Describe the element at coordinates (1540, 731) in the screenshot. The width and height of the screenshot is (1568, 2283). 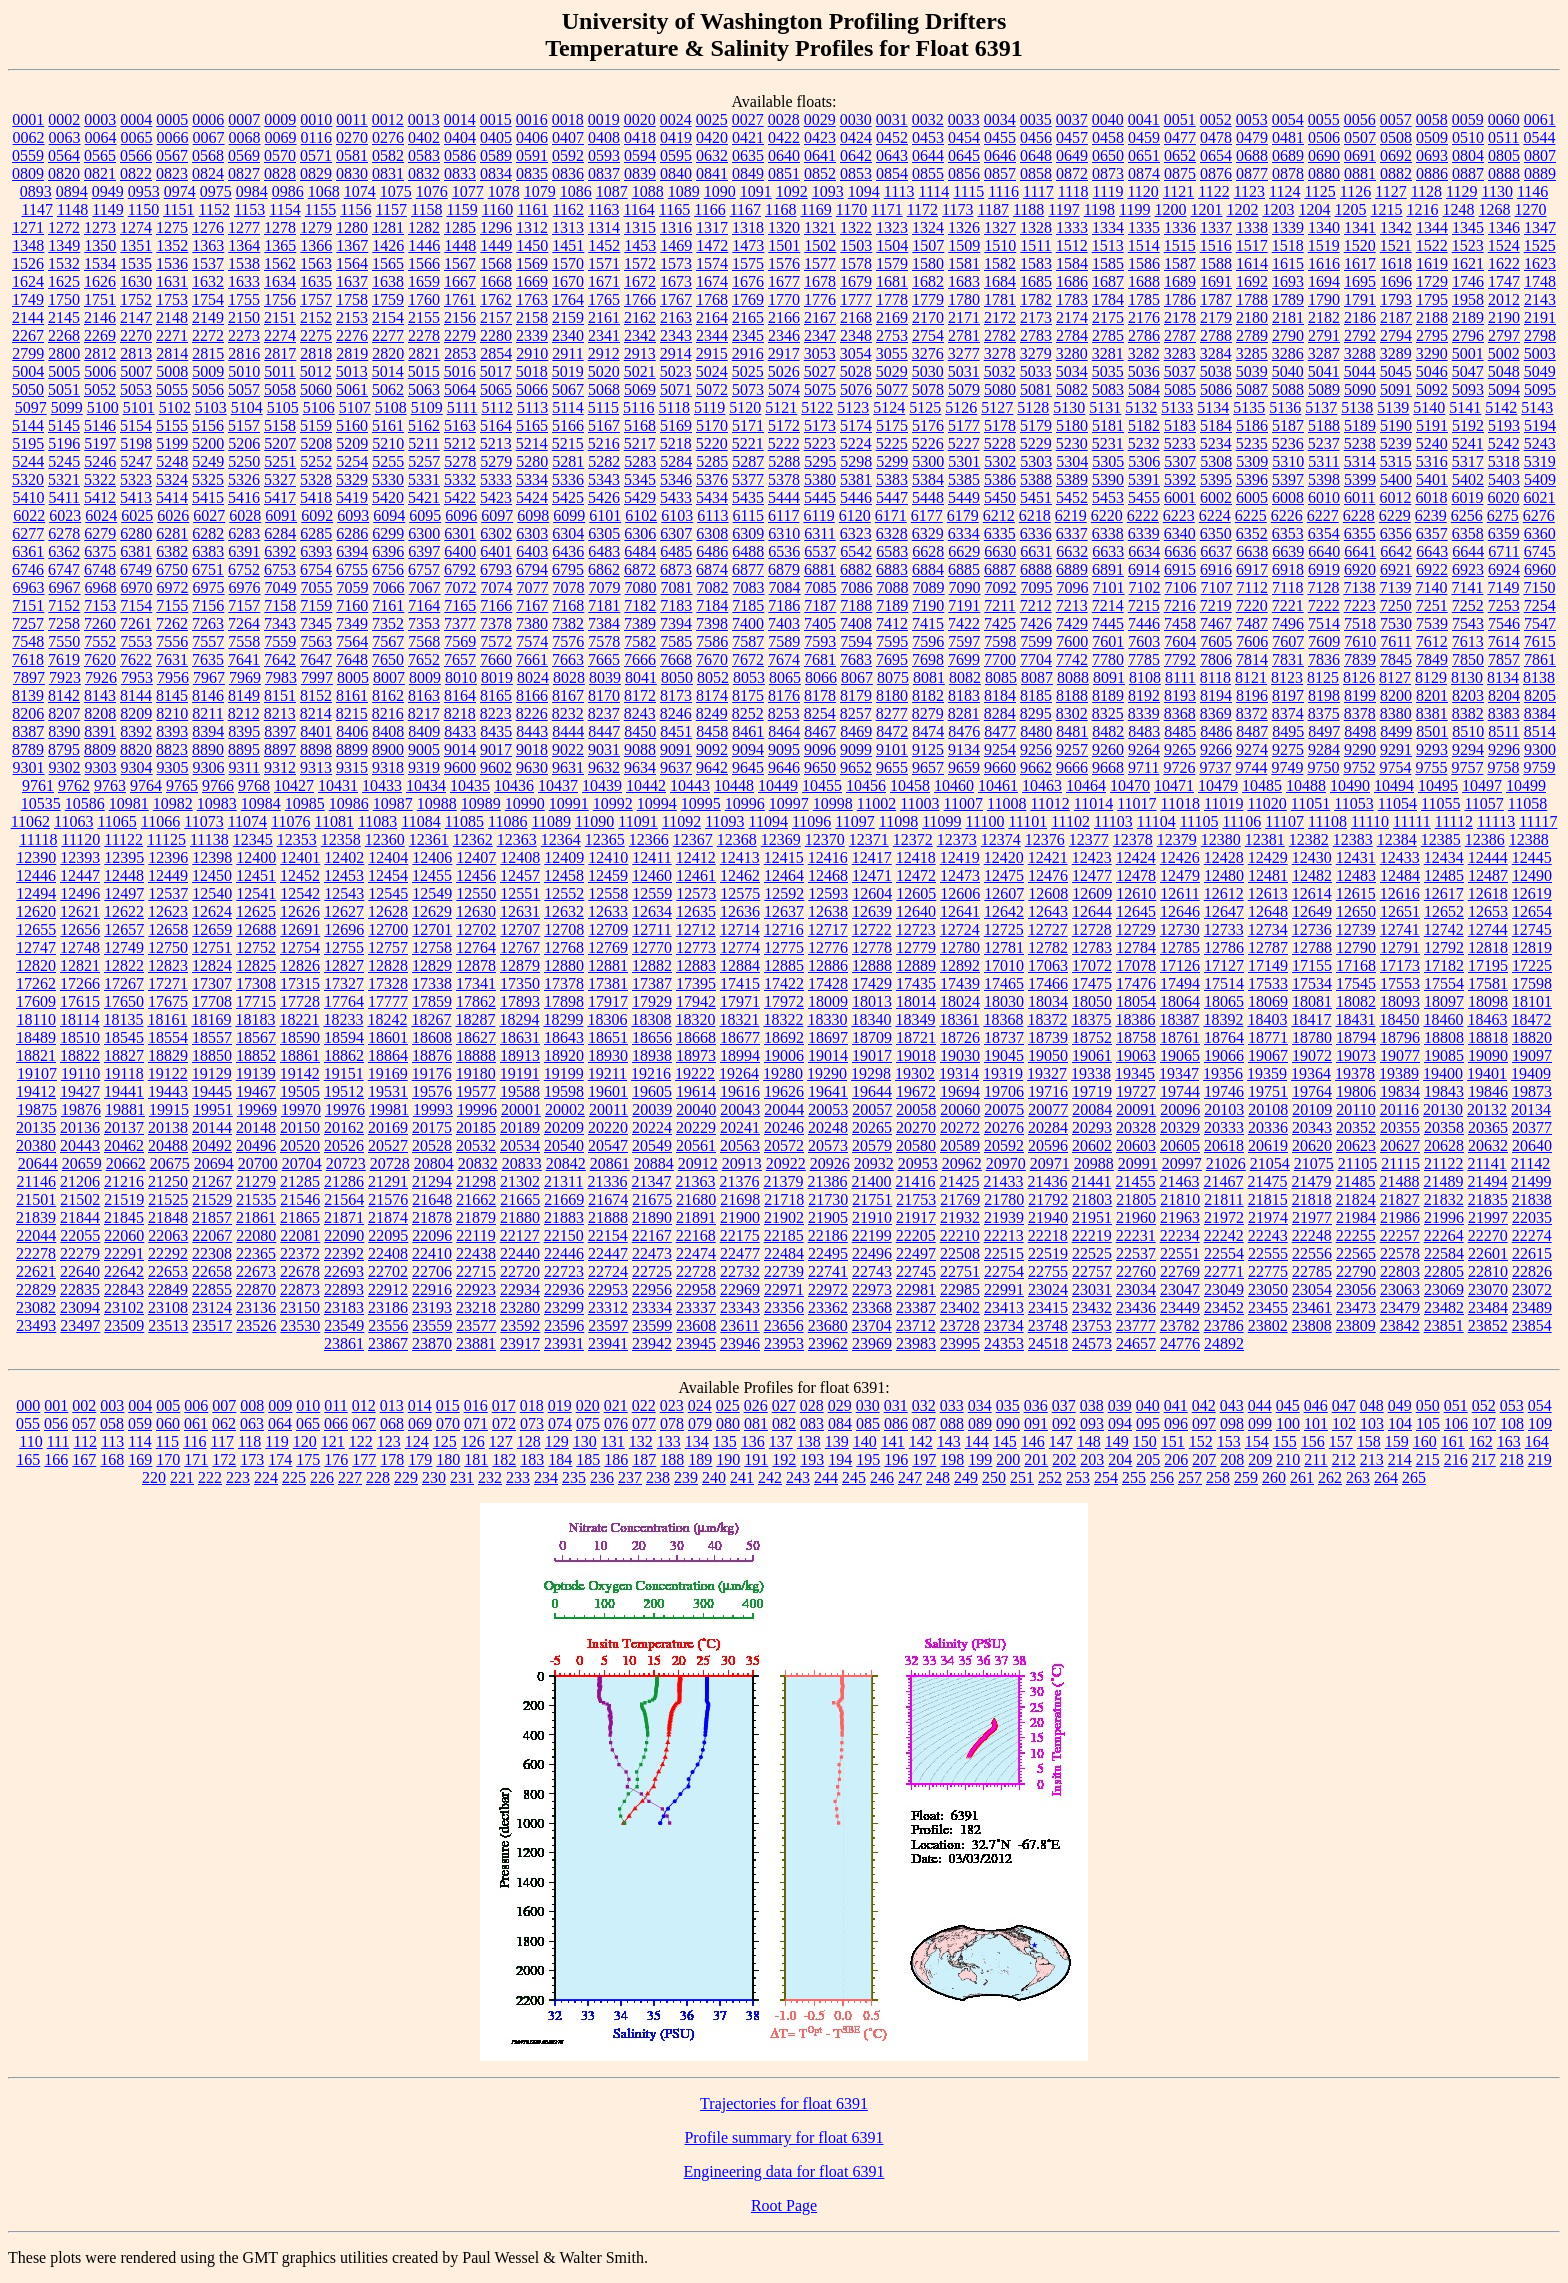
I see `8514` at that location.